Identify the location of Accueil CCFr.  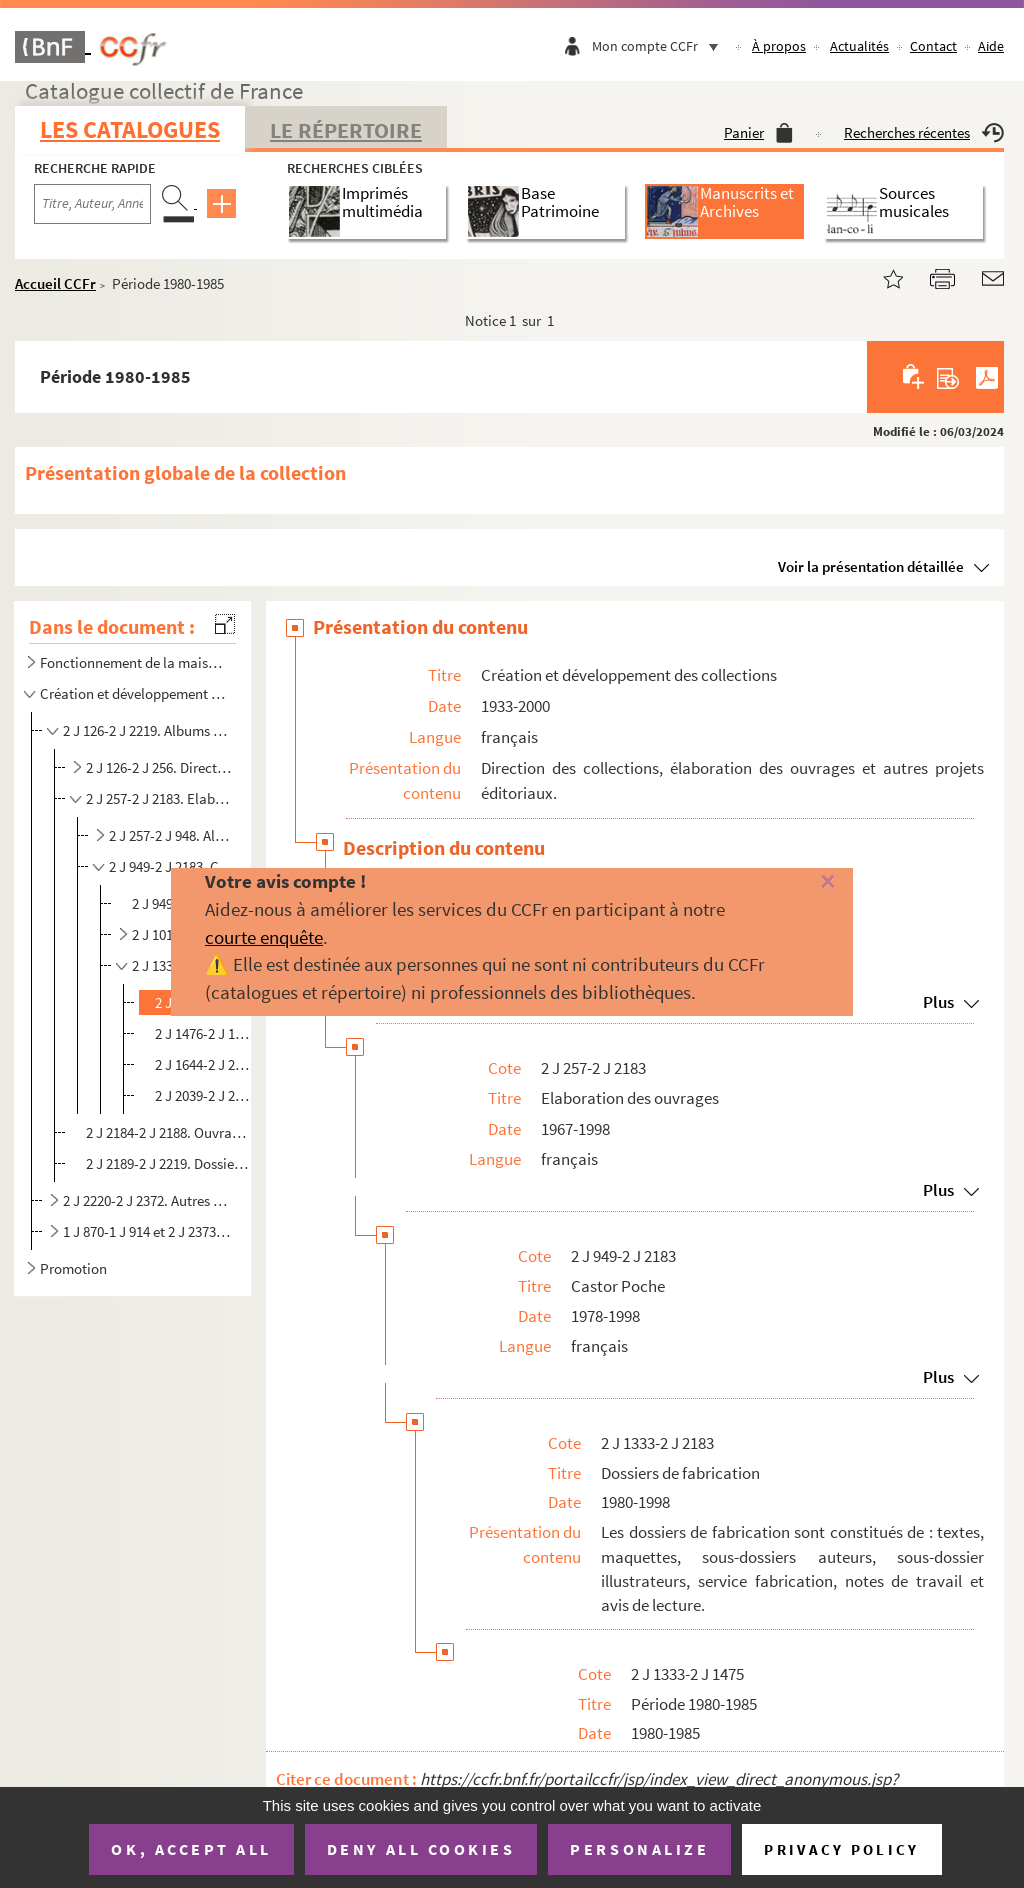
(55, 283).